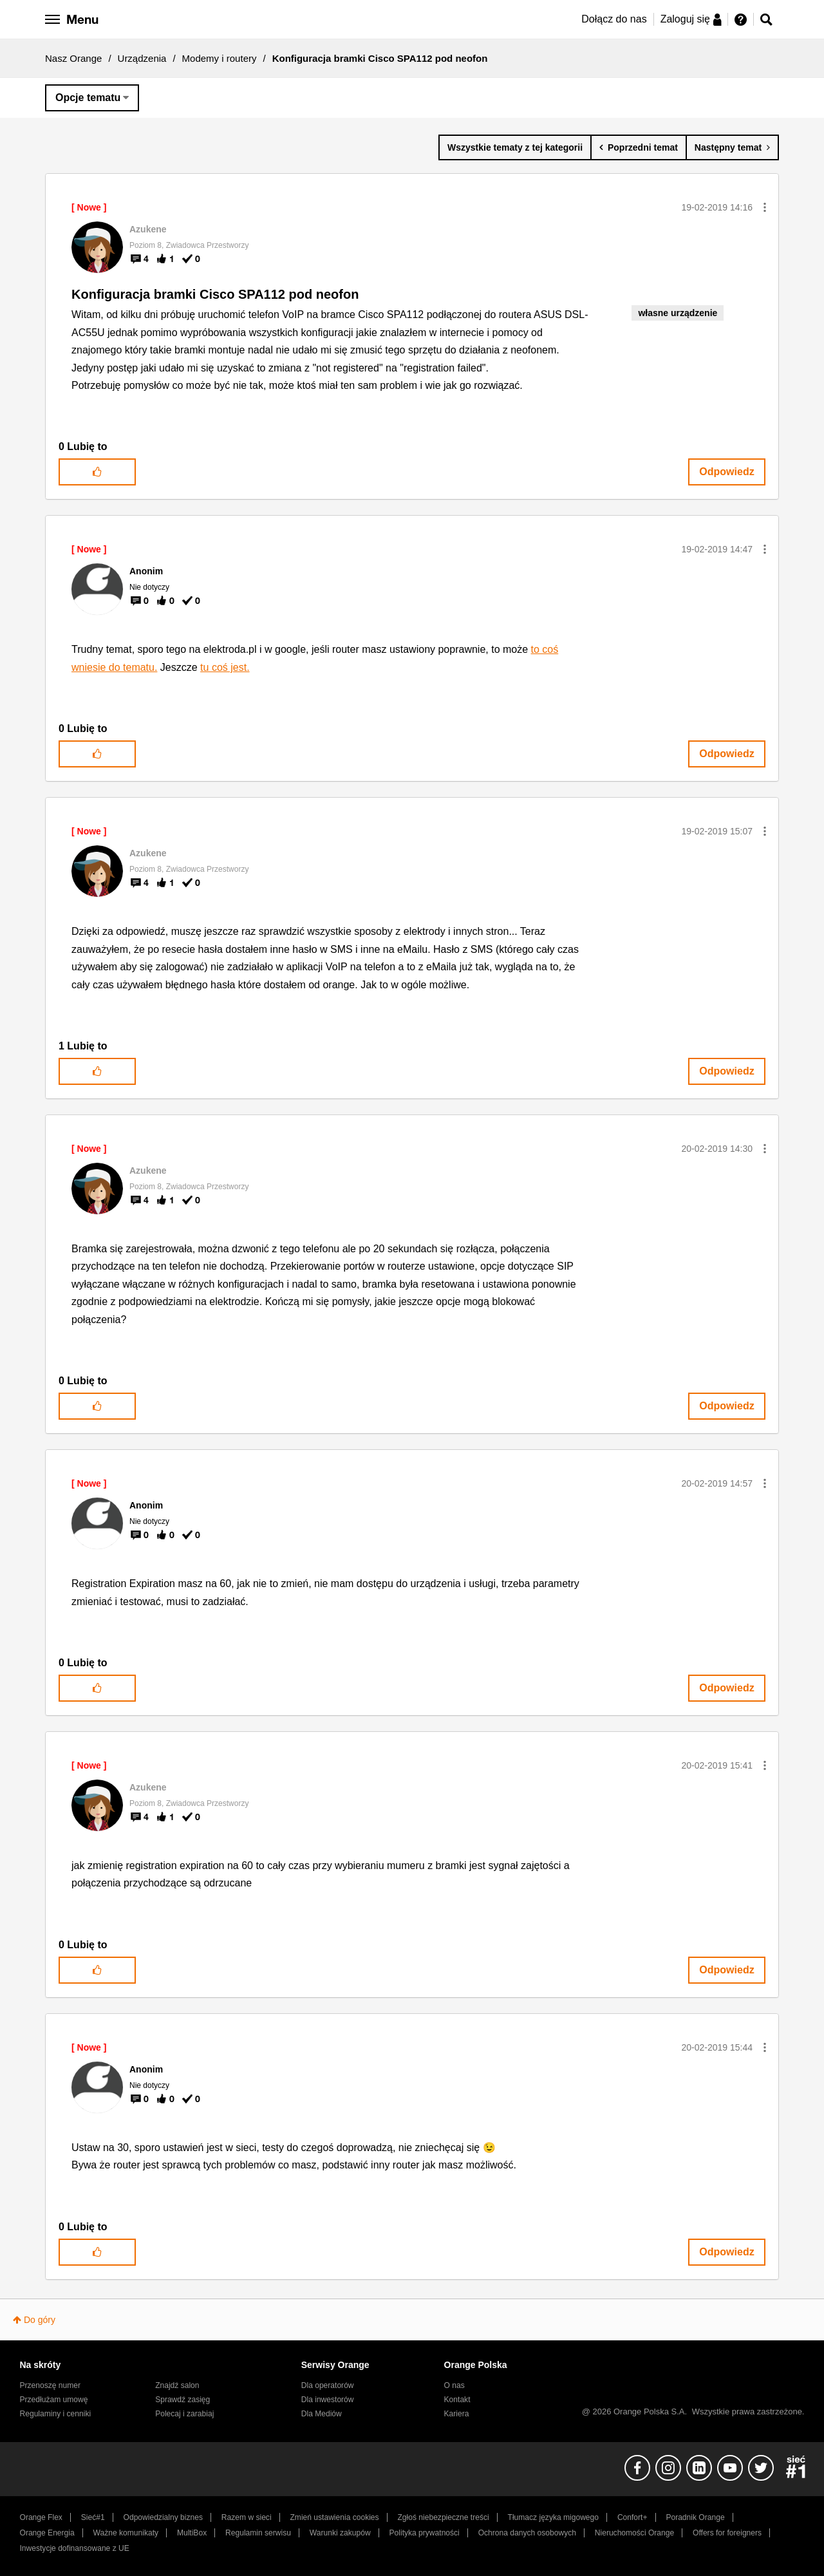  I want to click on Regulamin serwisu, so click(258, 2532).